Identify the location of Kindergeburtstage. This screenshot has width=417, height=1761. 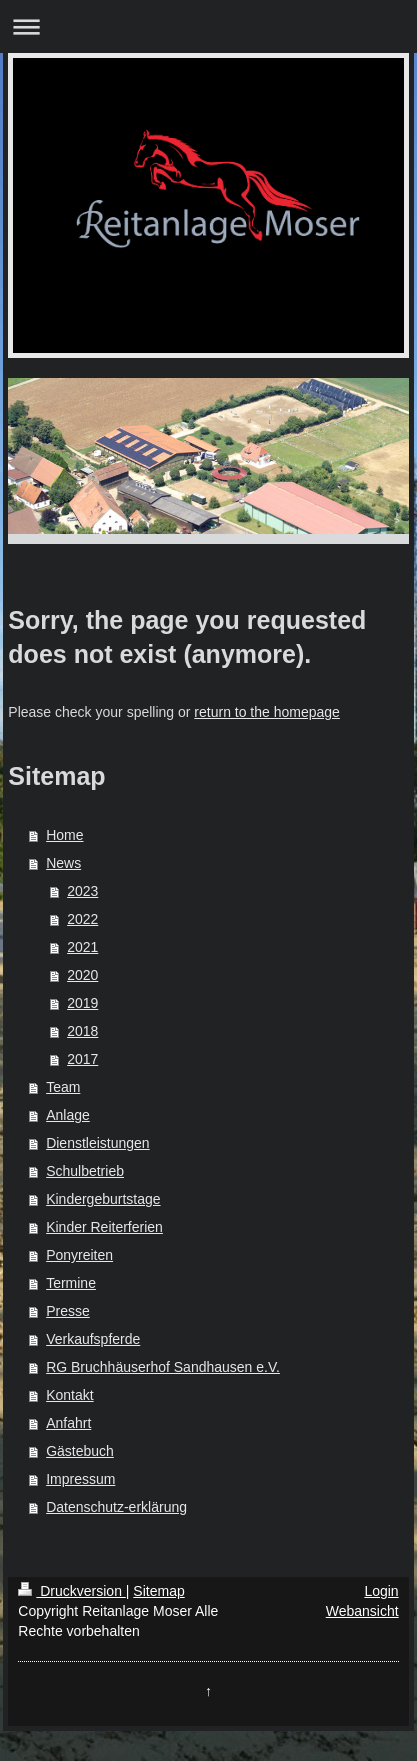
(103, 1199).